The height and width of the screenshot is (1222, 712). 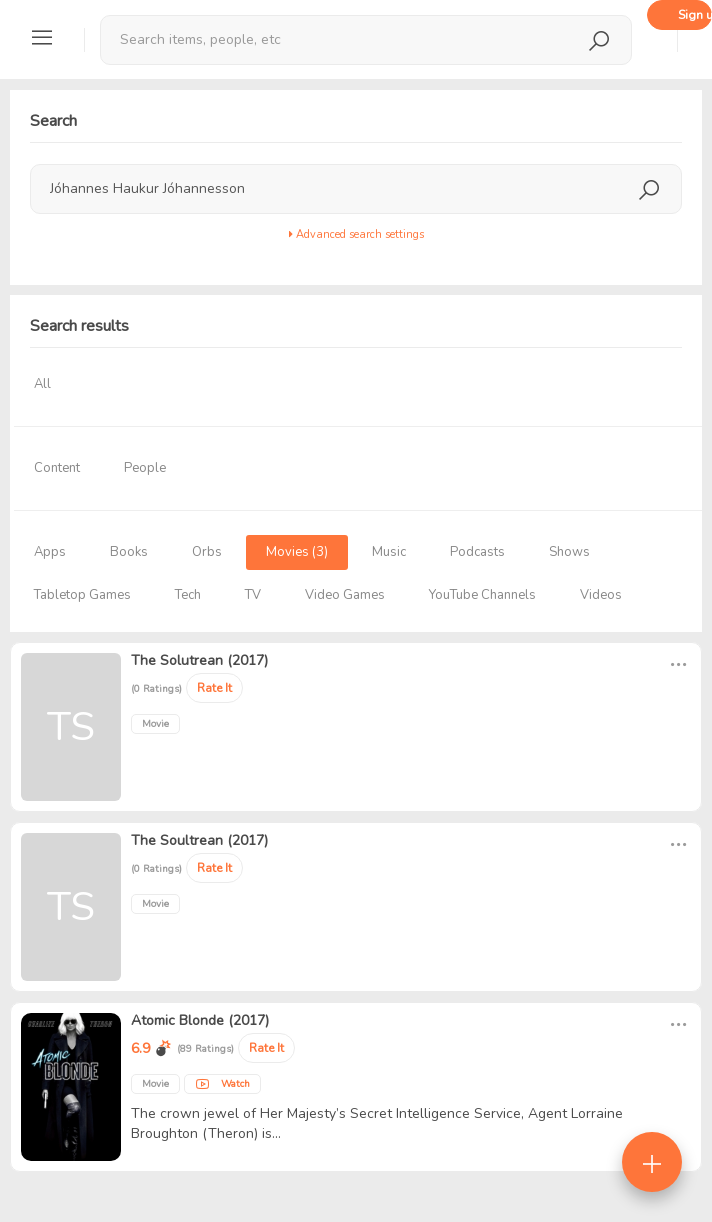 What do you see at coordinates (199, 840) in the screenshot?
I see `The Soultrean (2017)` at bounding box center [199, 840].